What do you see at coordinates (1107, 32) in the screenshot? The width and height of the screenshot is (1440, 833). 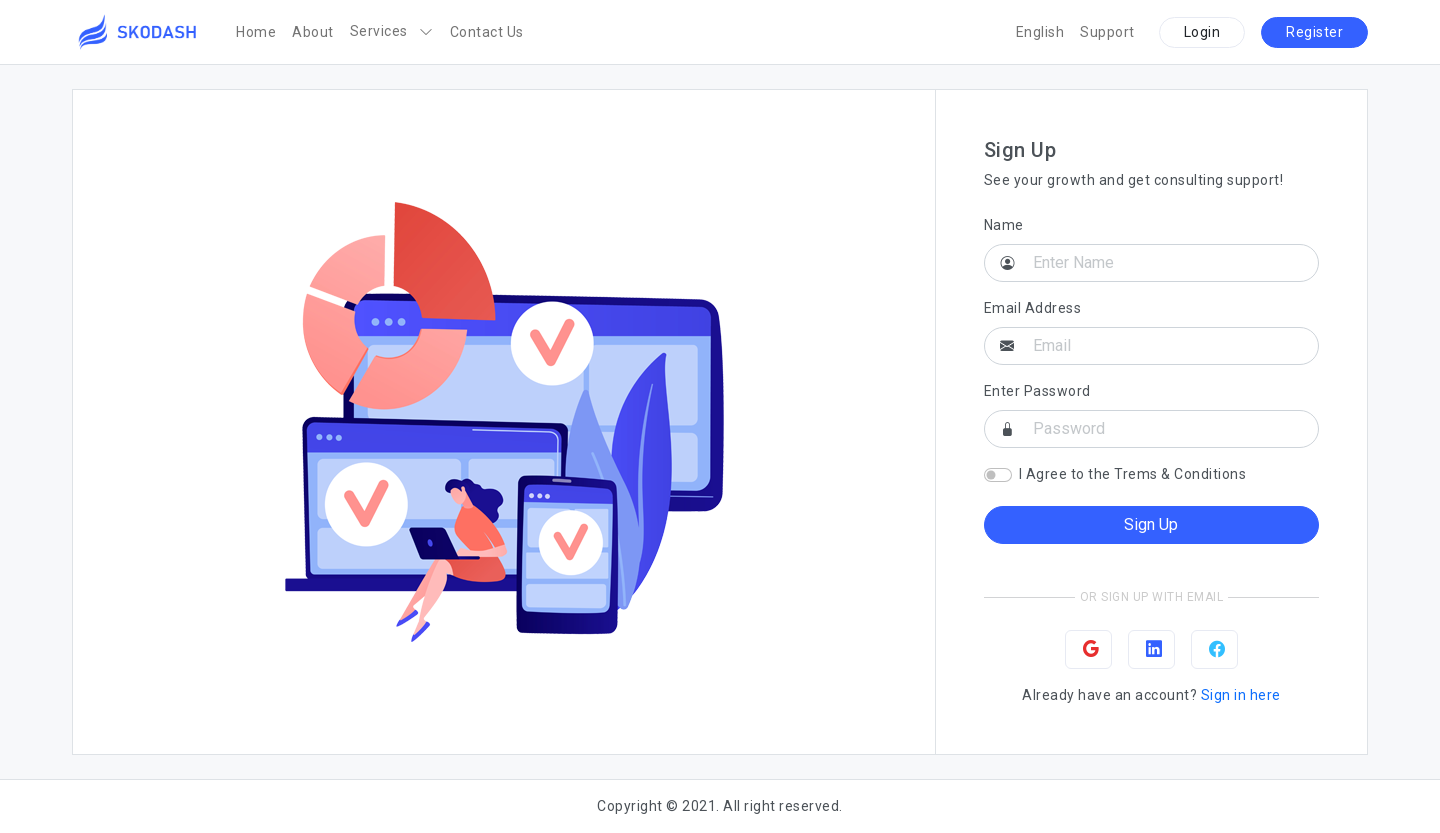 I see `Support` at bounding box center [1107, 32].